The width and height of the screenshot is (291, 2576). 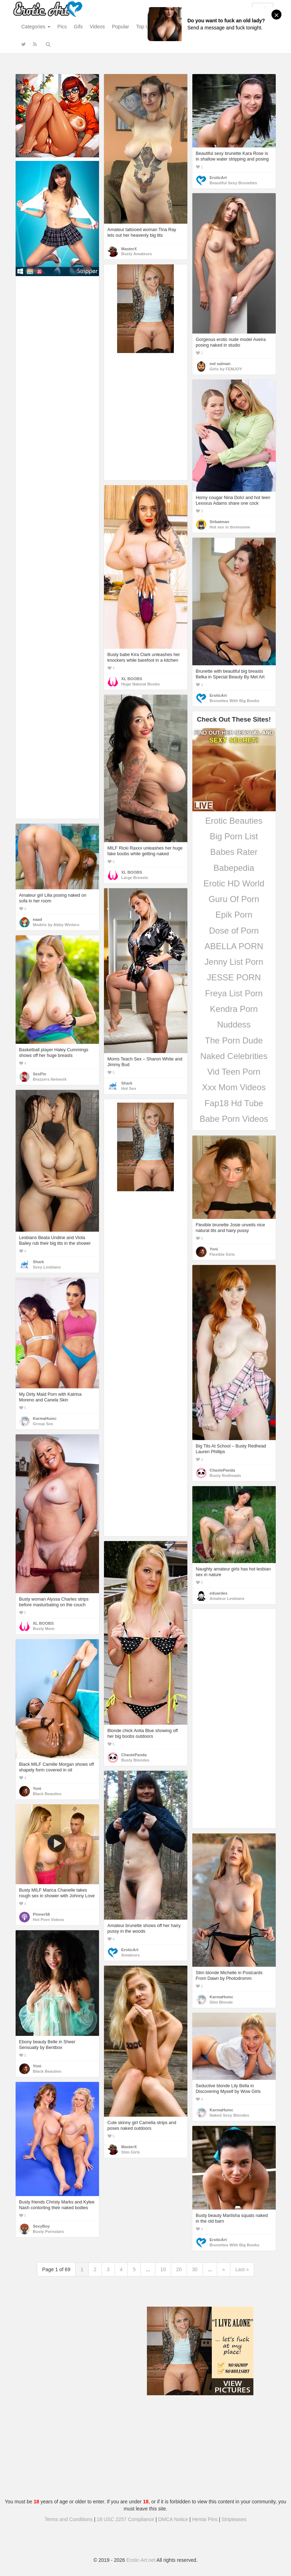 I want to click on Guru Of Porn, so click(x=234, y=899).